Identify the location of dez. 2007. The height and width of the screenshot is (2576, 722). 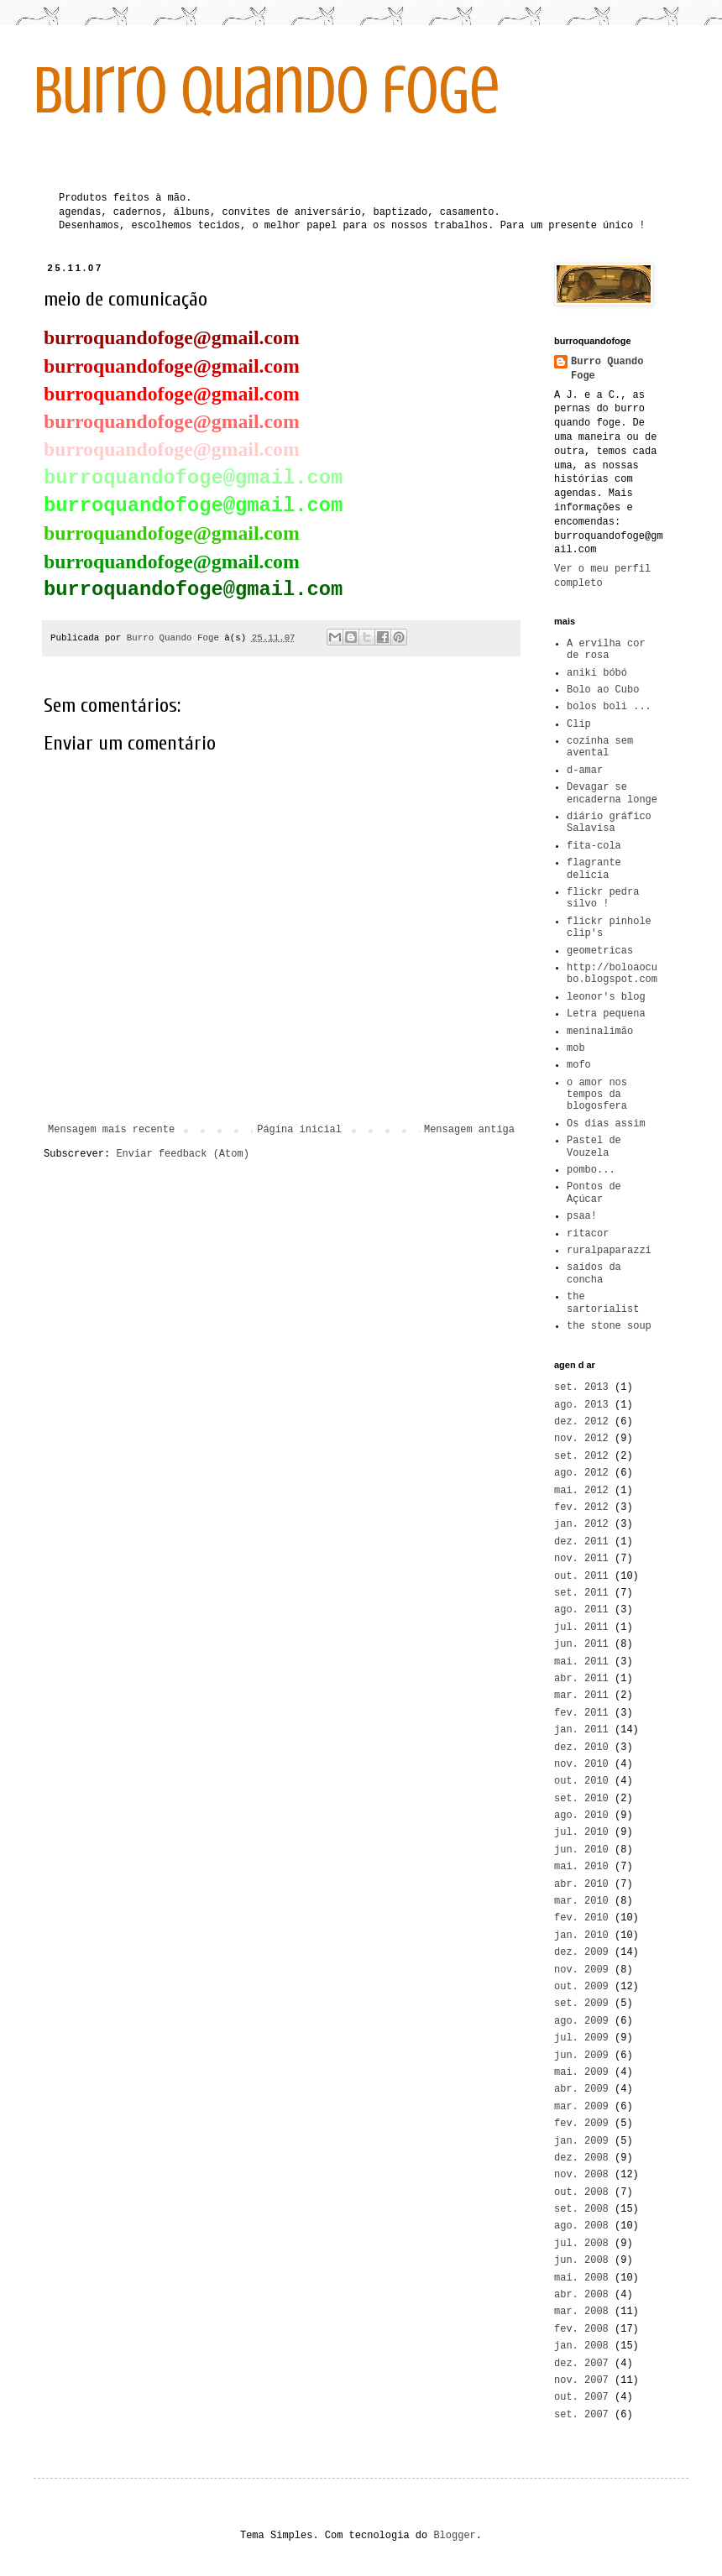
(581, 2364).